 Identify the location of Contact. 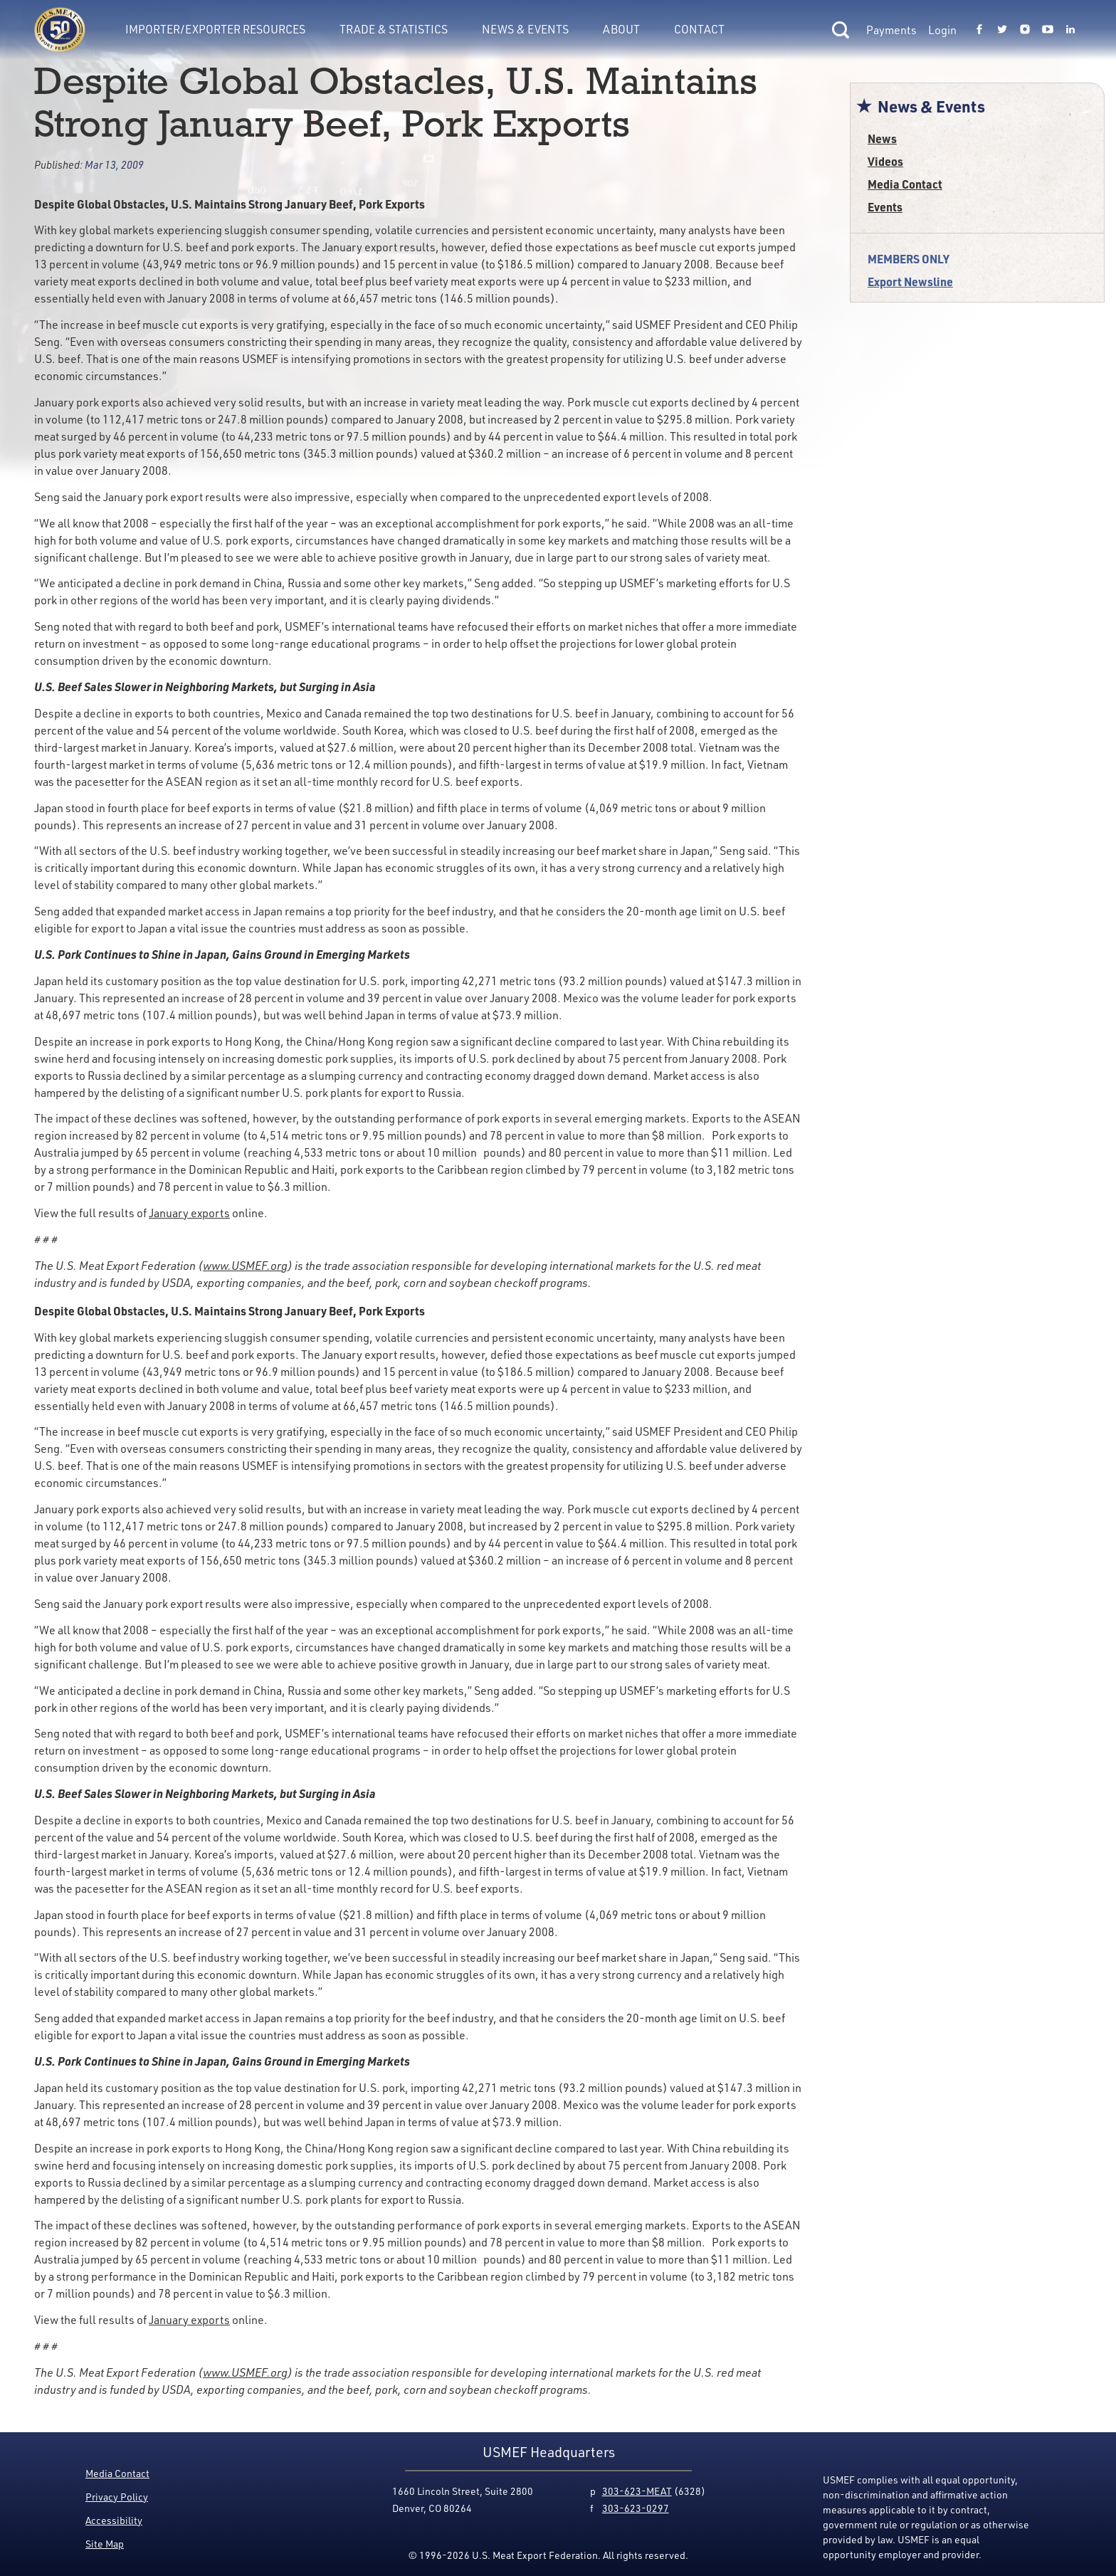
(699, 28).